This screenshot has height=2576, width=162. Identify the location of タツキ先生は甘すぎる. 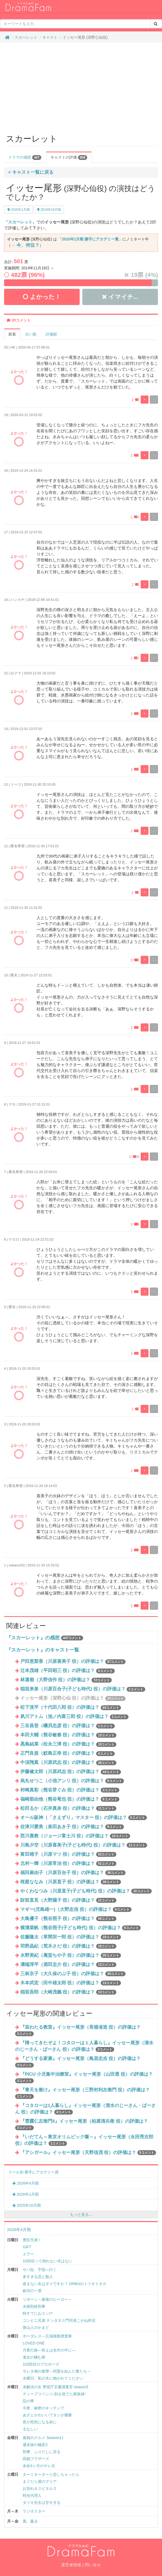
(41, 2502).